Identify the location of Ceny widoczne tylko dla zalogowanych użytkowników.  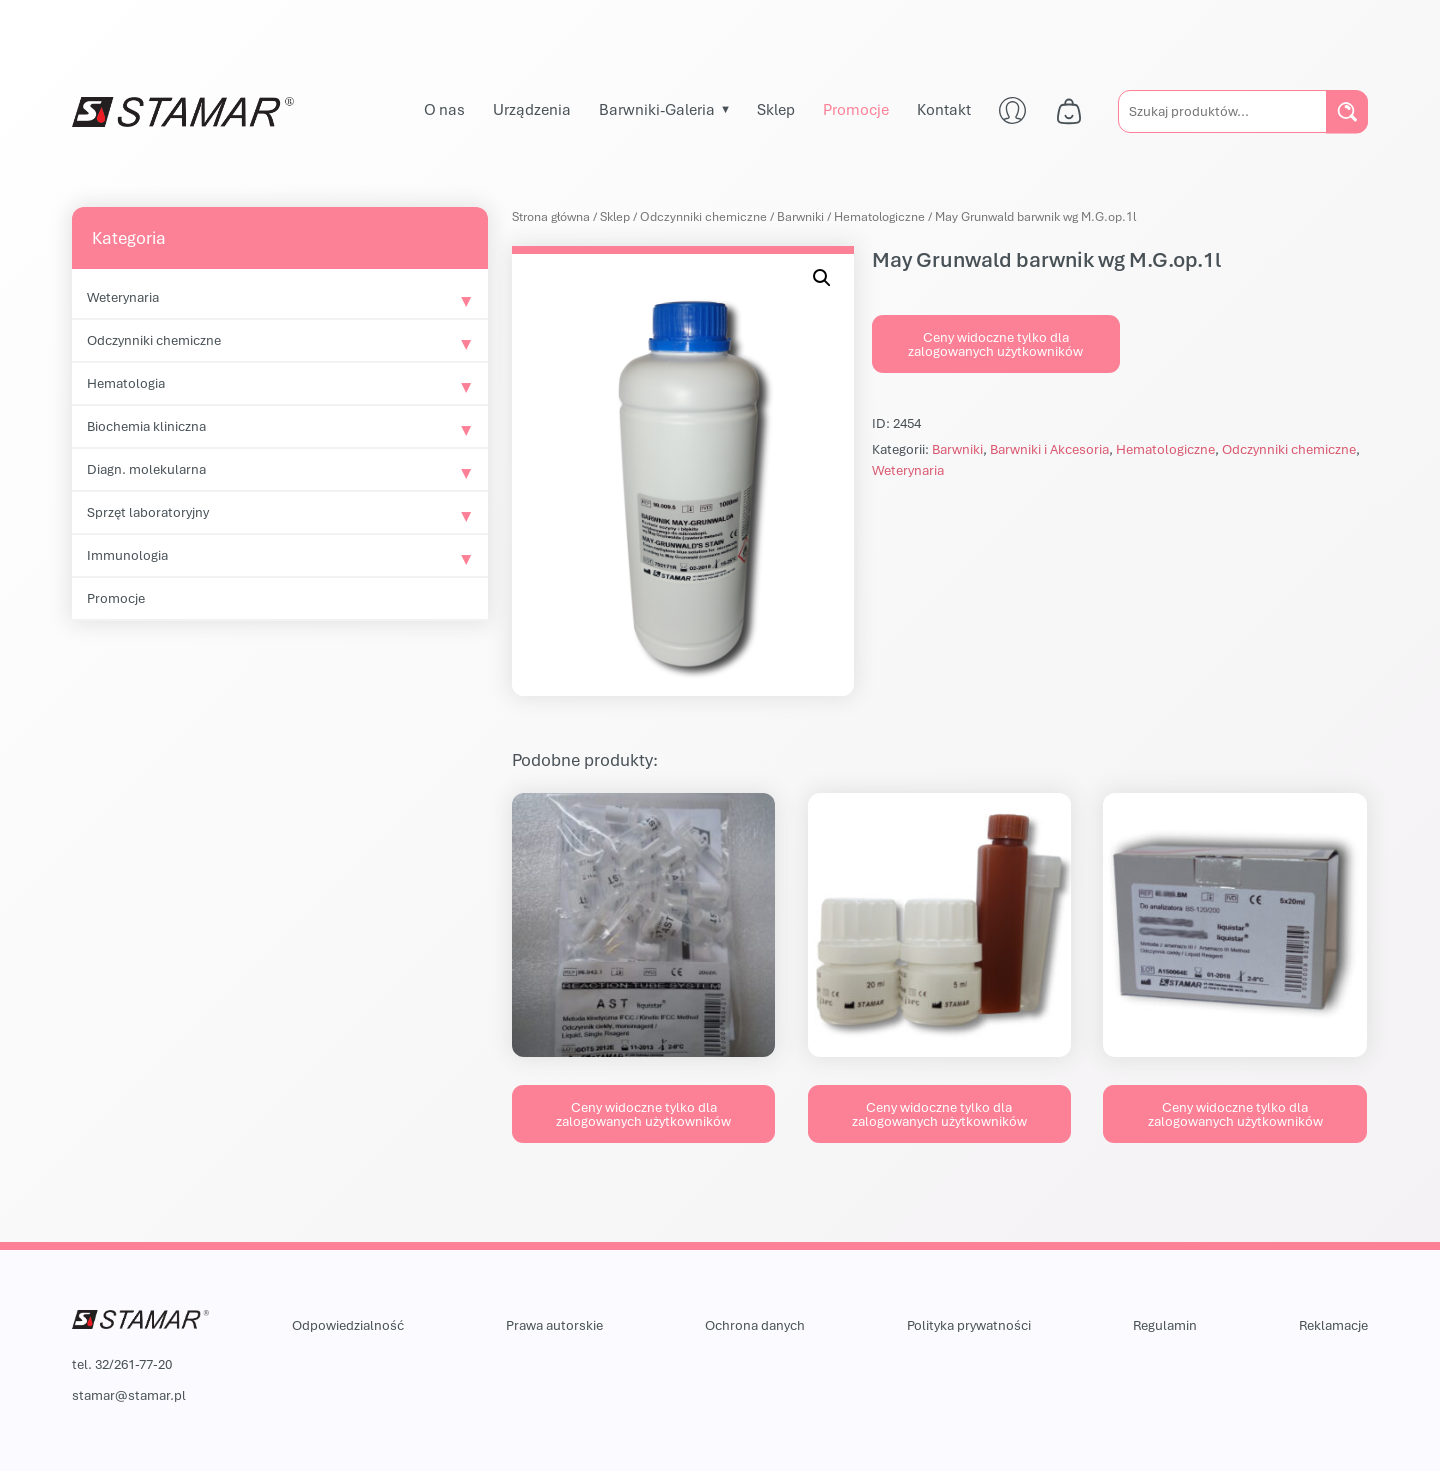
(995, 344).